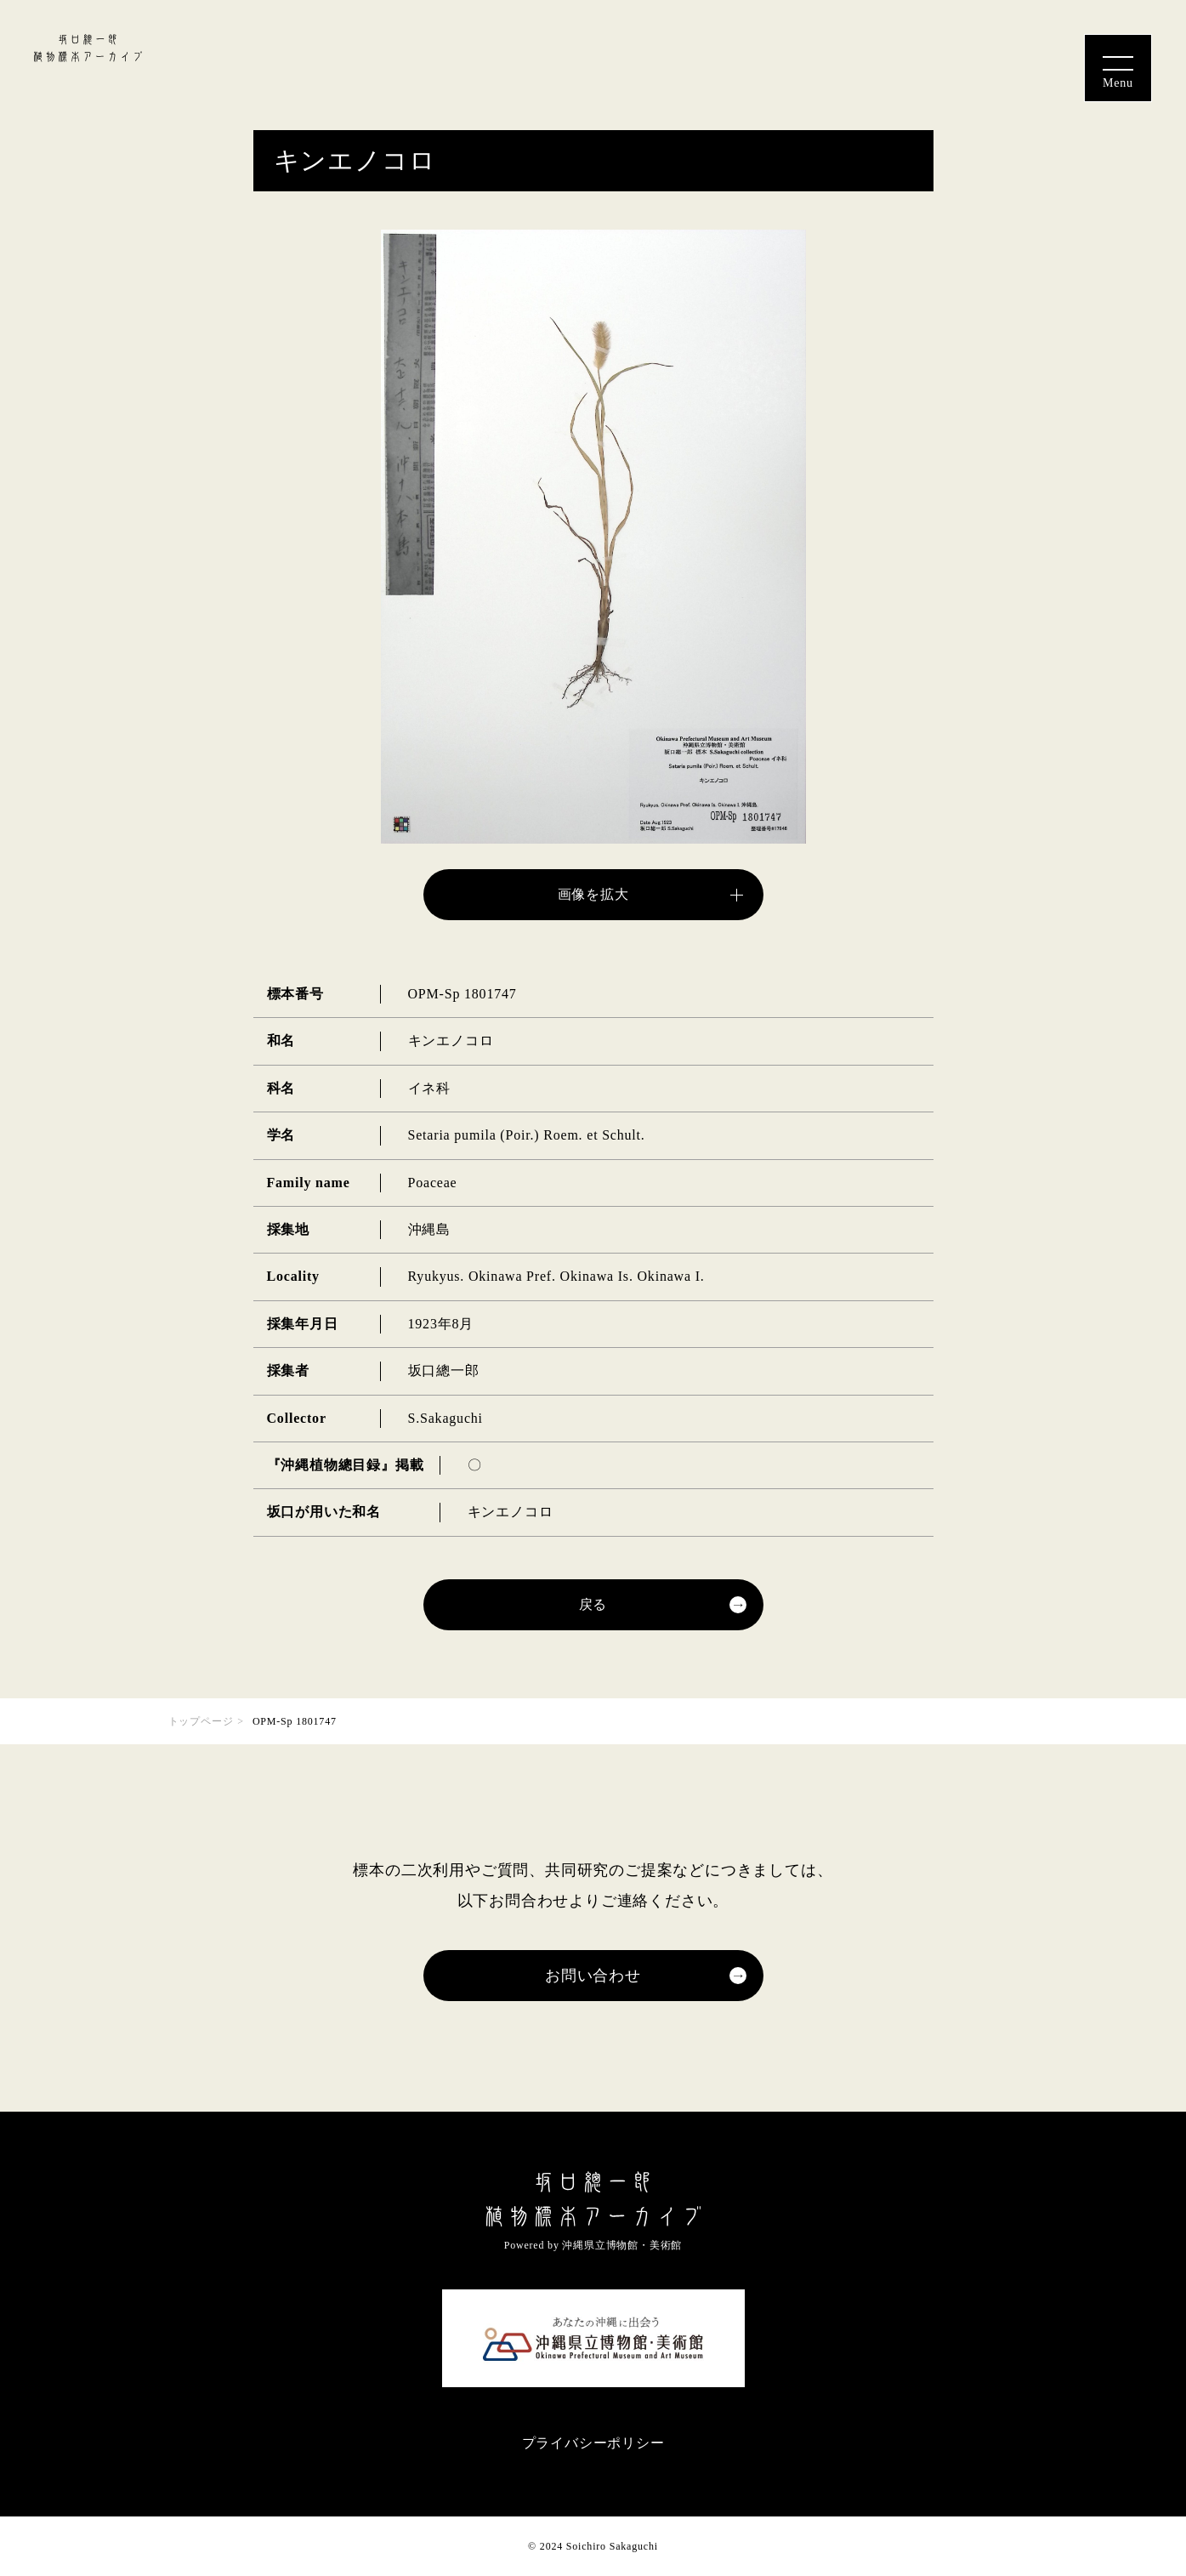 Image resolution: width=1186 pixels, height=2576 pixels. Describe the element at coordinates (593, 1604) in the screenshot. I see `戻る` at that location.